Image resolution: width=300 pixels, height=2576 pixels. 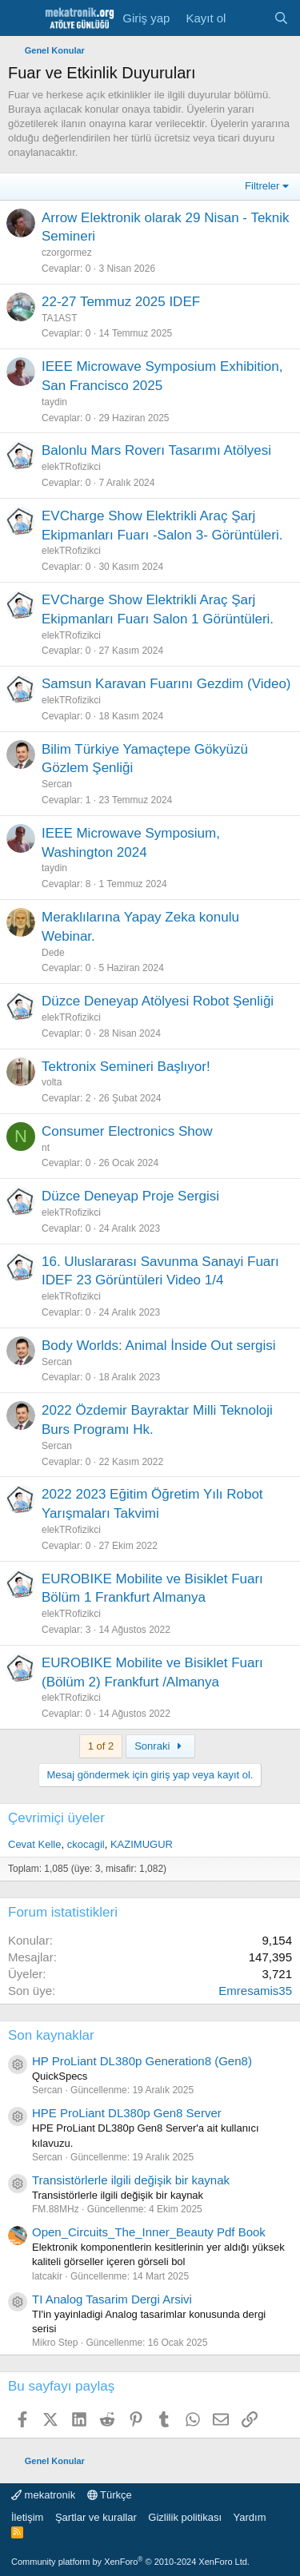 What do you see at coordinates (127, 1131) in the screenshot?
I see `Consumer Electronics Show` at bounding box center [127, 1131].